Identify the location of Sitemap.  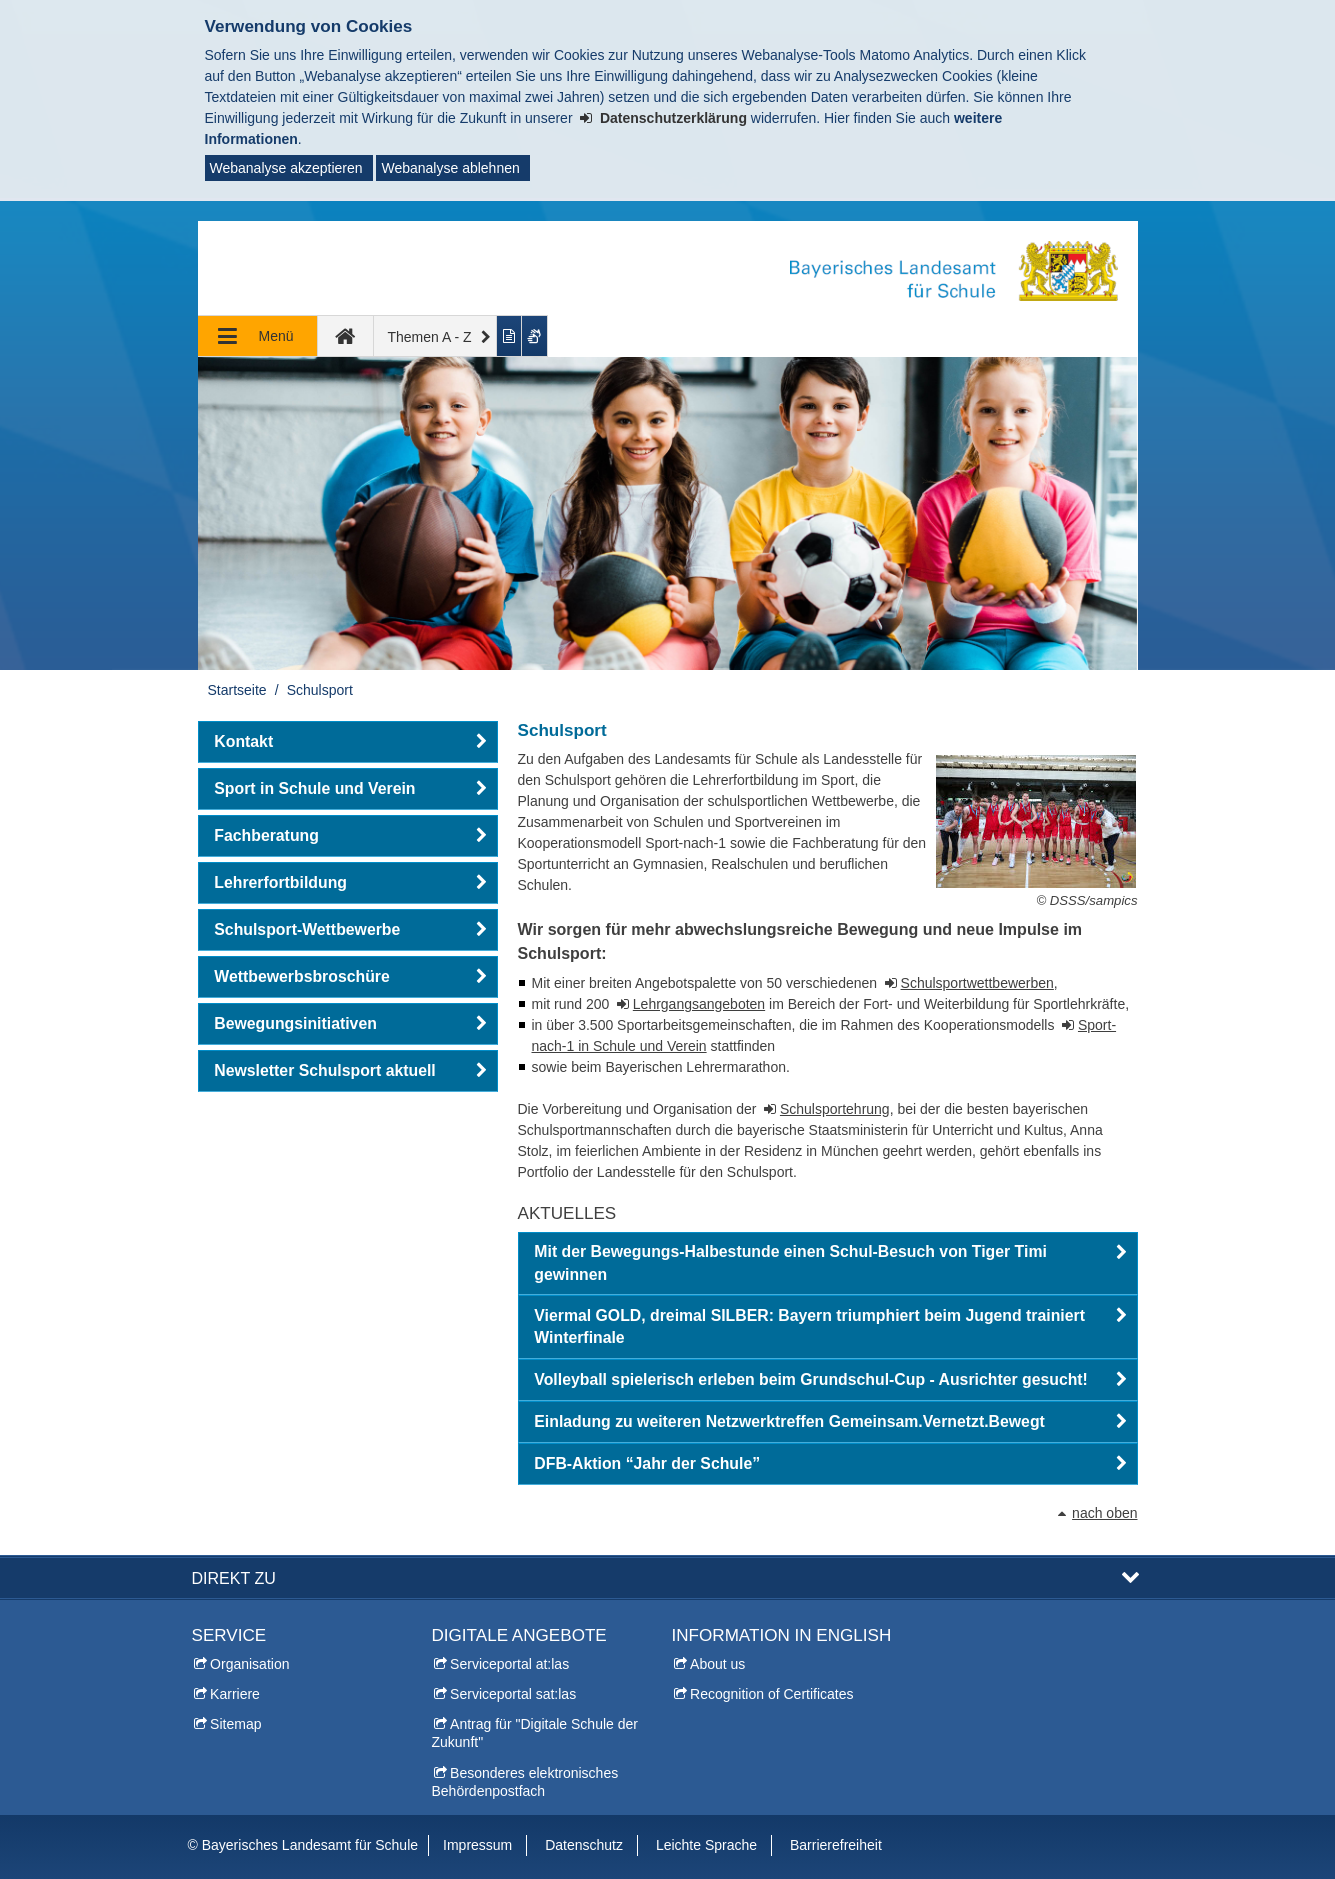
(235, 1724).